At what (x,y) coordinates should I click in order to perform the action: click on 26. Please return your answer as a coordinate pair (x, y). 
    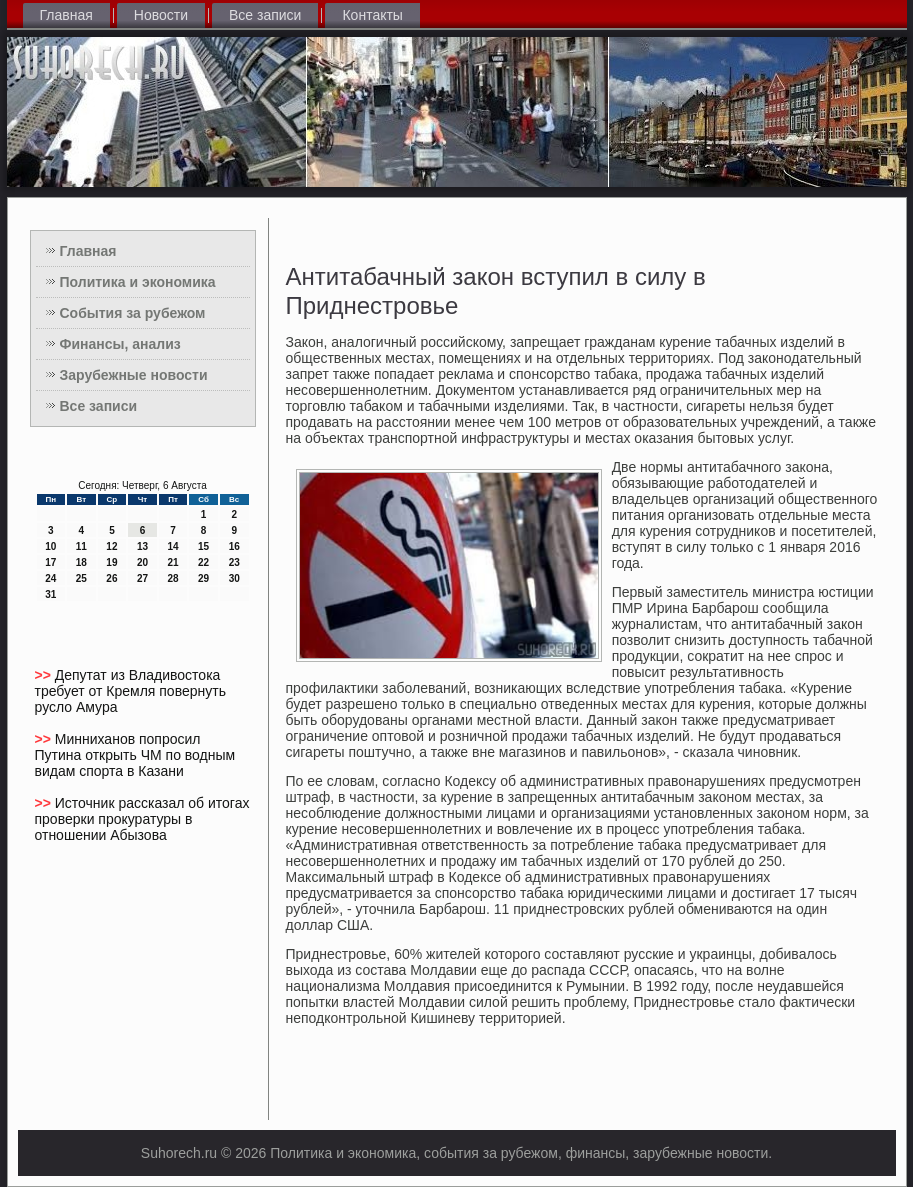
    Looking at the image, I should click on (111, 578).